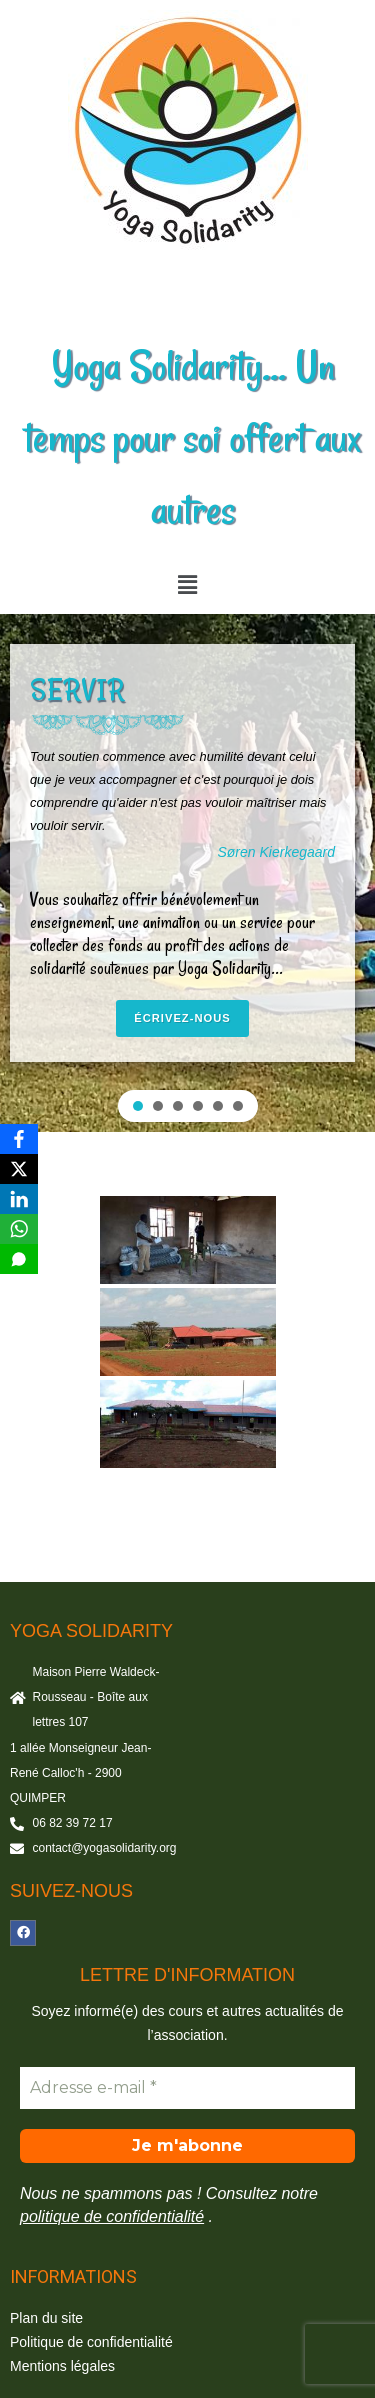  I want to click on [Adresse e-mail *], so click(187, 2088).